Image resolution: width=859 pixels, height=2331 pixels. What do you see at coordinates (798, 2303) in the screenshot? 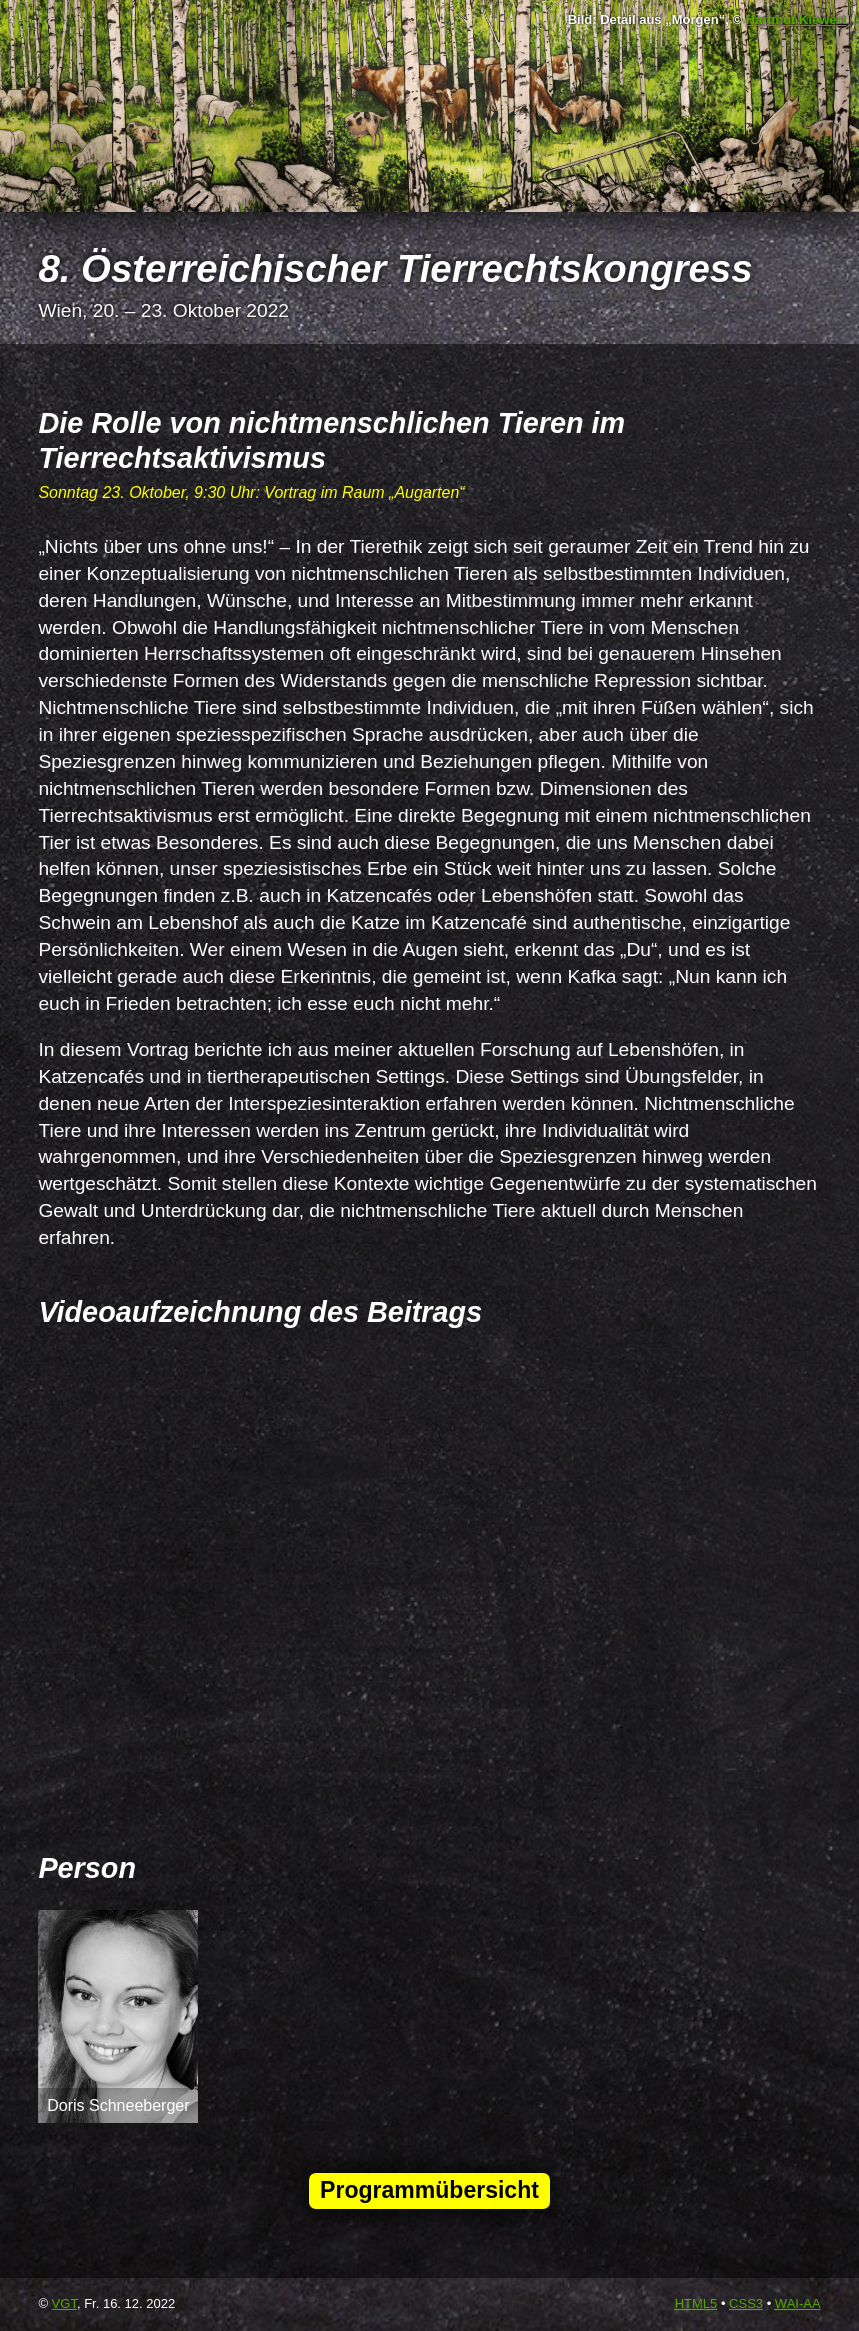
I see `-AA` at bounding box center [798, 2303].